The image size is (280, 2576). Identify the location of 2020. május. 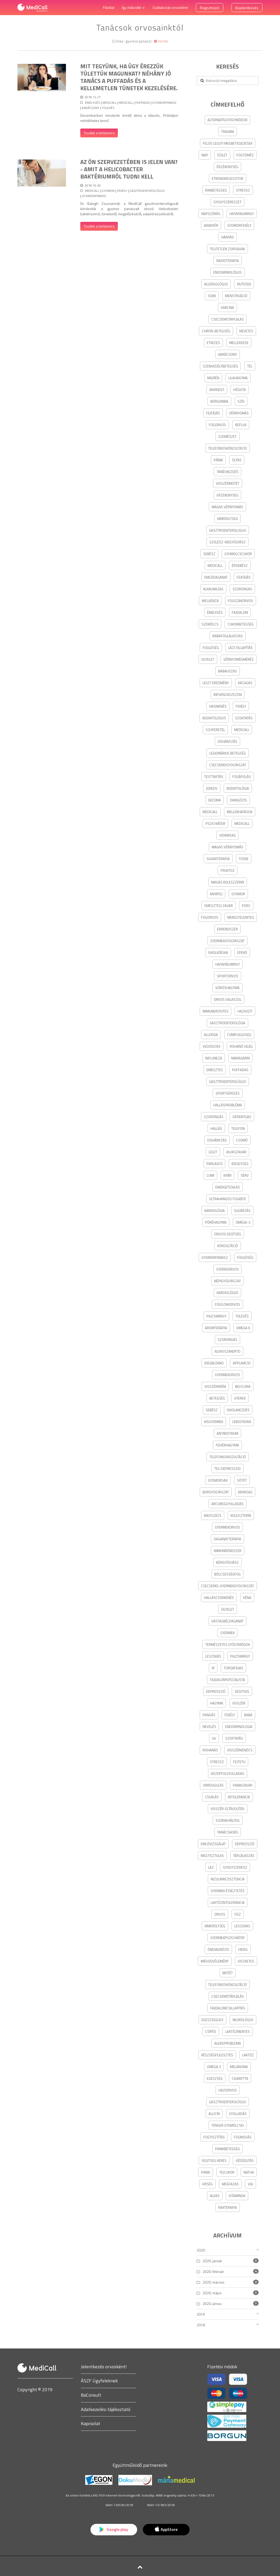
(212, 2293).